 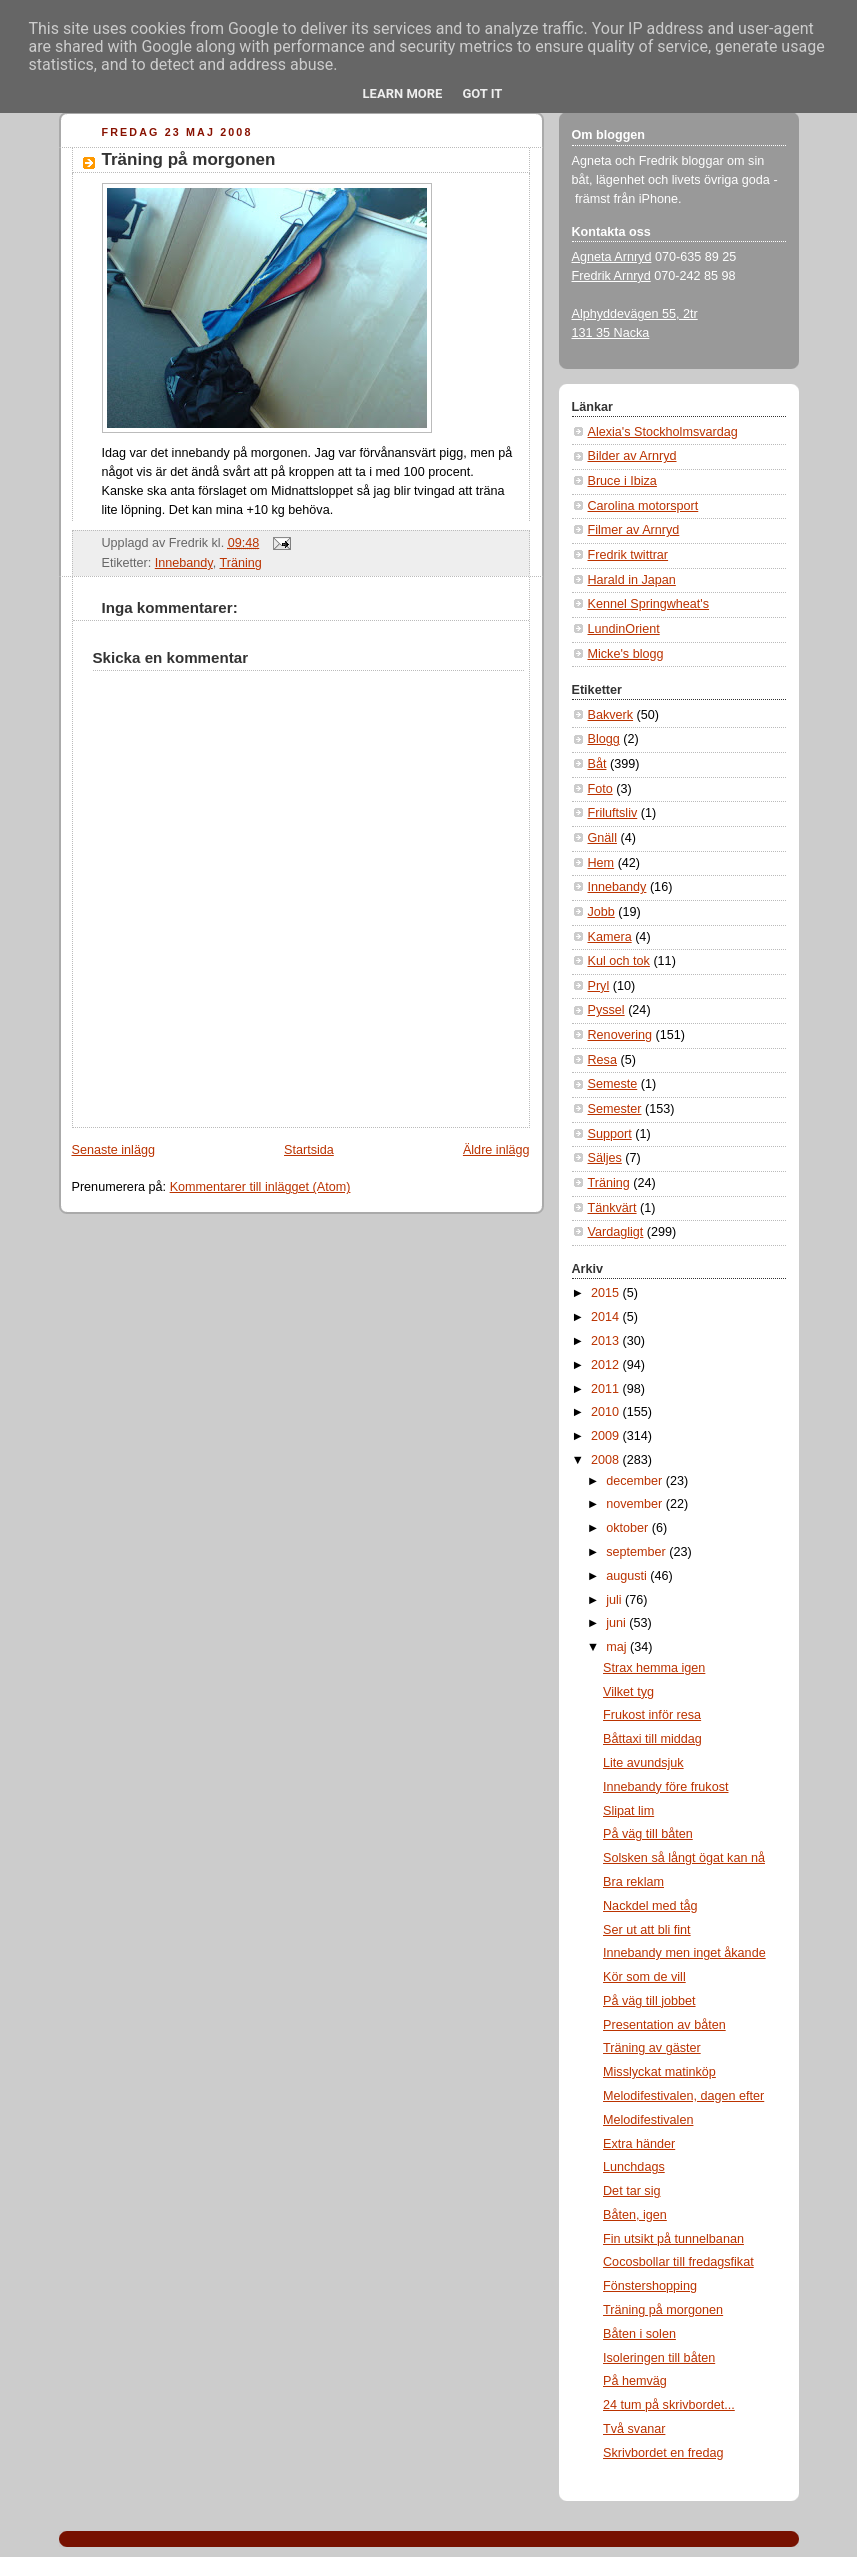 I want to click on 2010, so click(x=607, y=1412).